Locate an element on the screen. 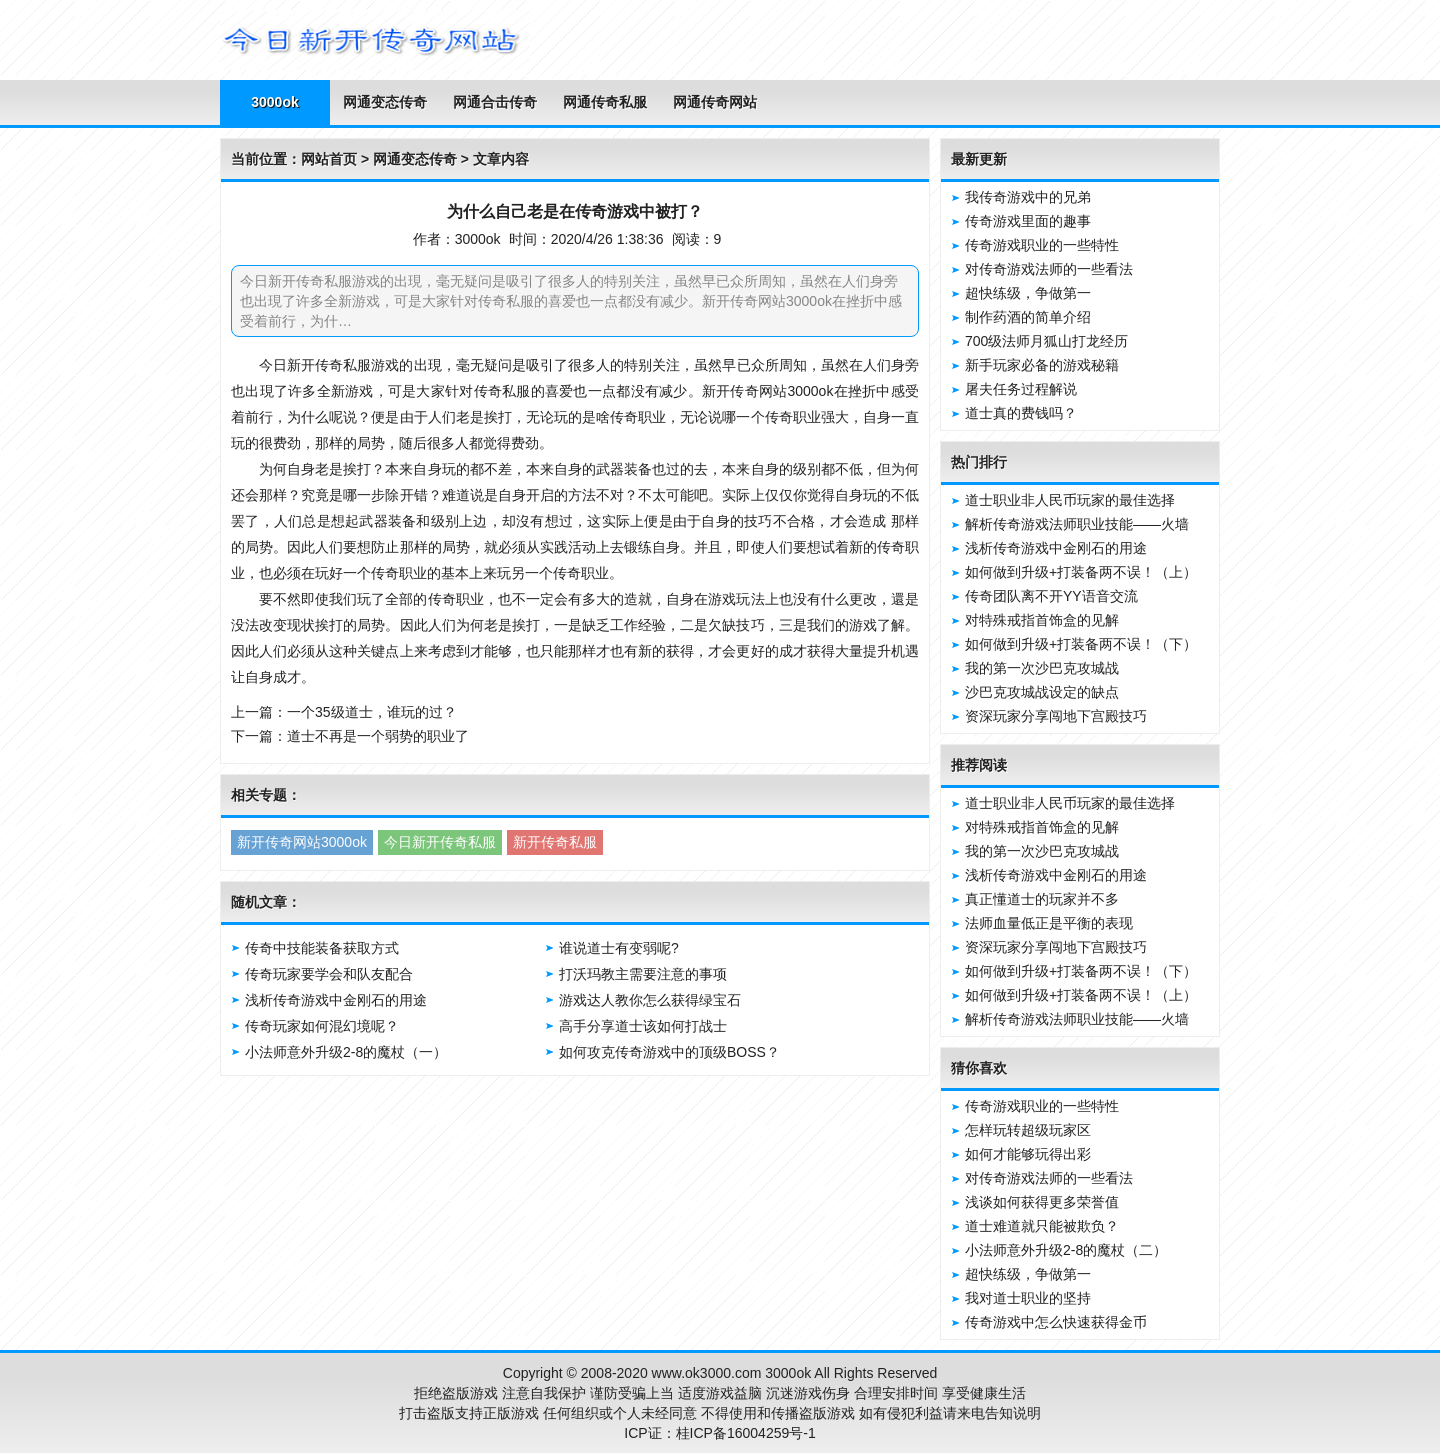 The height and width of the screenshot is (1453, 1440). 传奇团队离不开YY语音交流 is located at coordinates (1051, 596).